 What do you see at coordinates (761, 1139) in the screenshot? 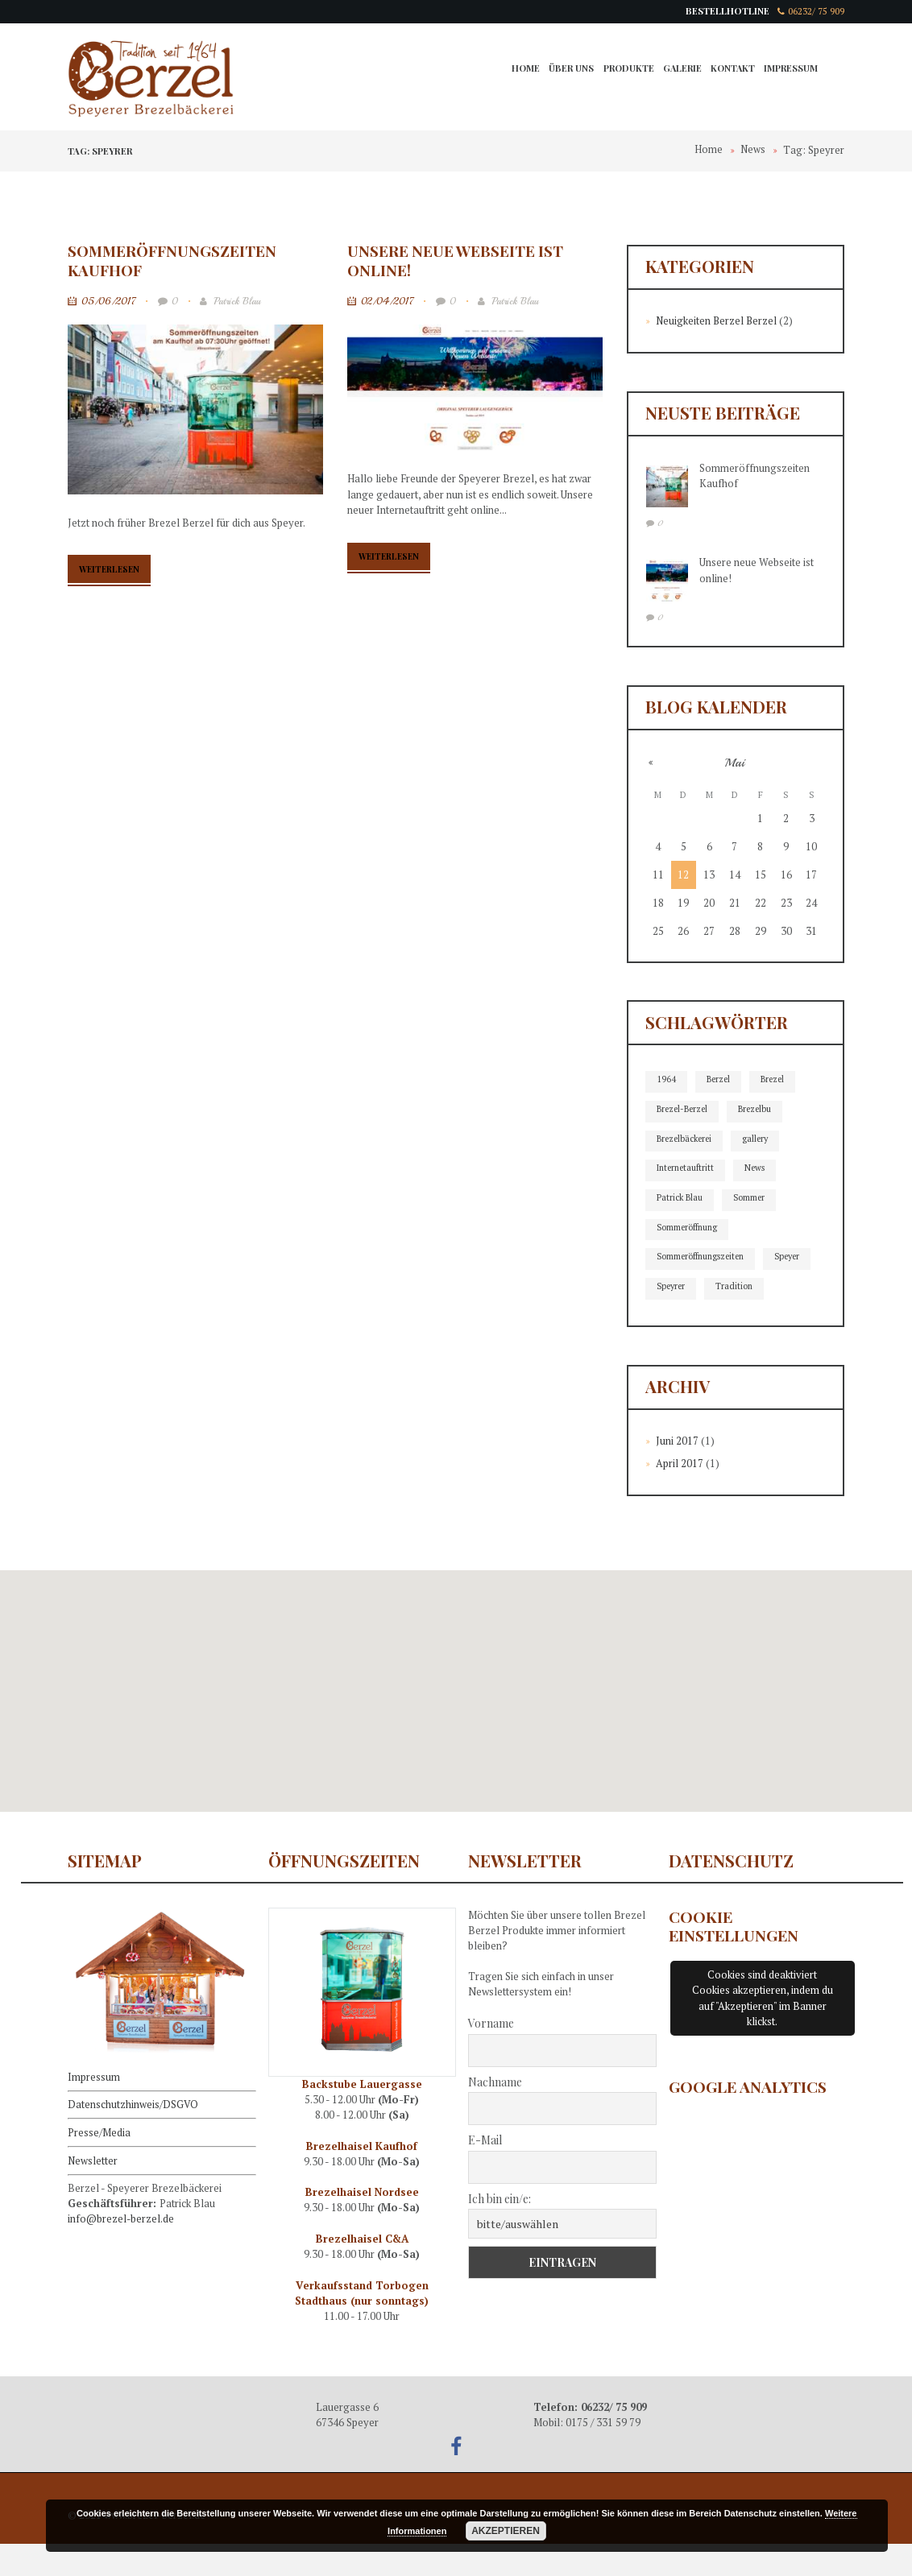
I see `gallery [gallery (1 Eintrag)]` at bounding box center [761, 1139].